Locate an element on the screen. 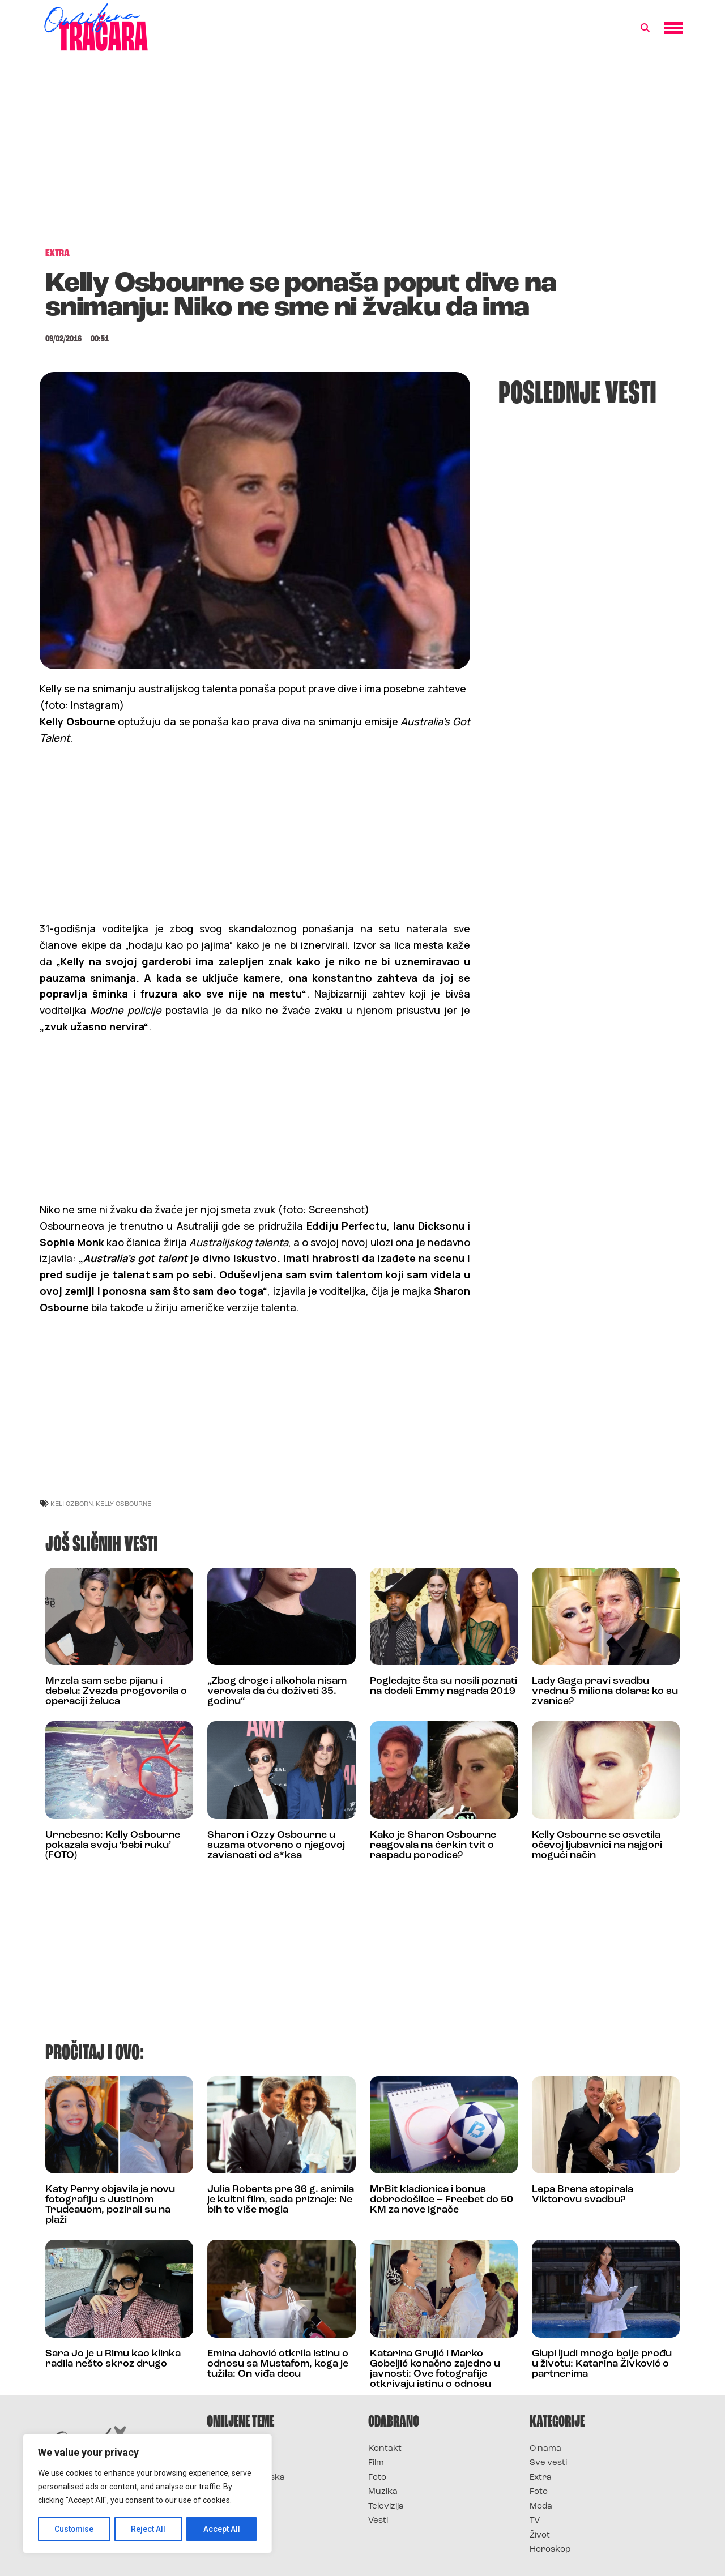 The height and width of the screenshot is (2576, 725). Muzika is located at coordinates (383, 2492).